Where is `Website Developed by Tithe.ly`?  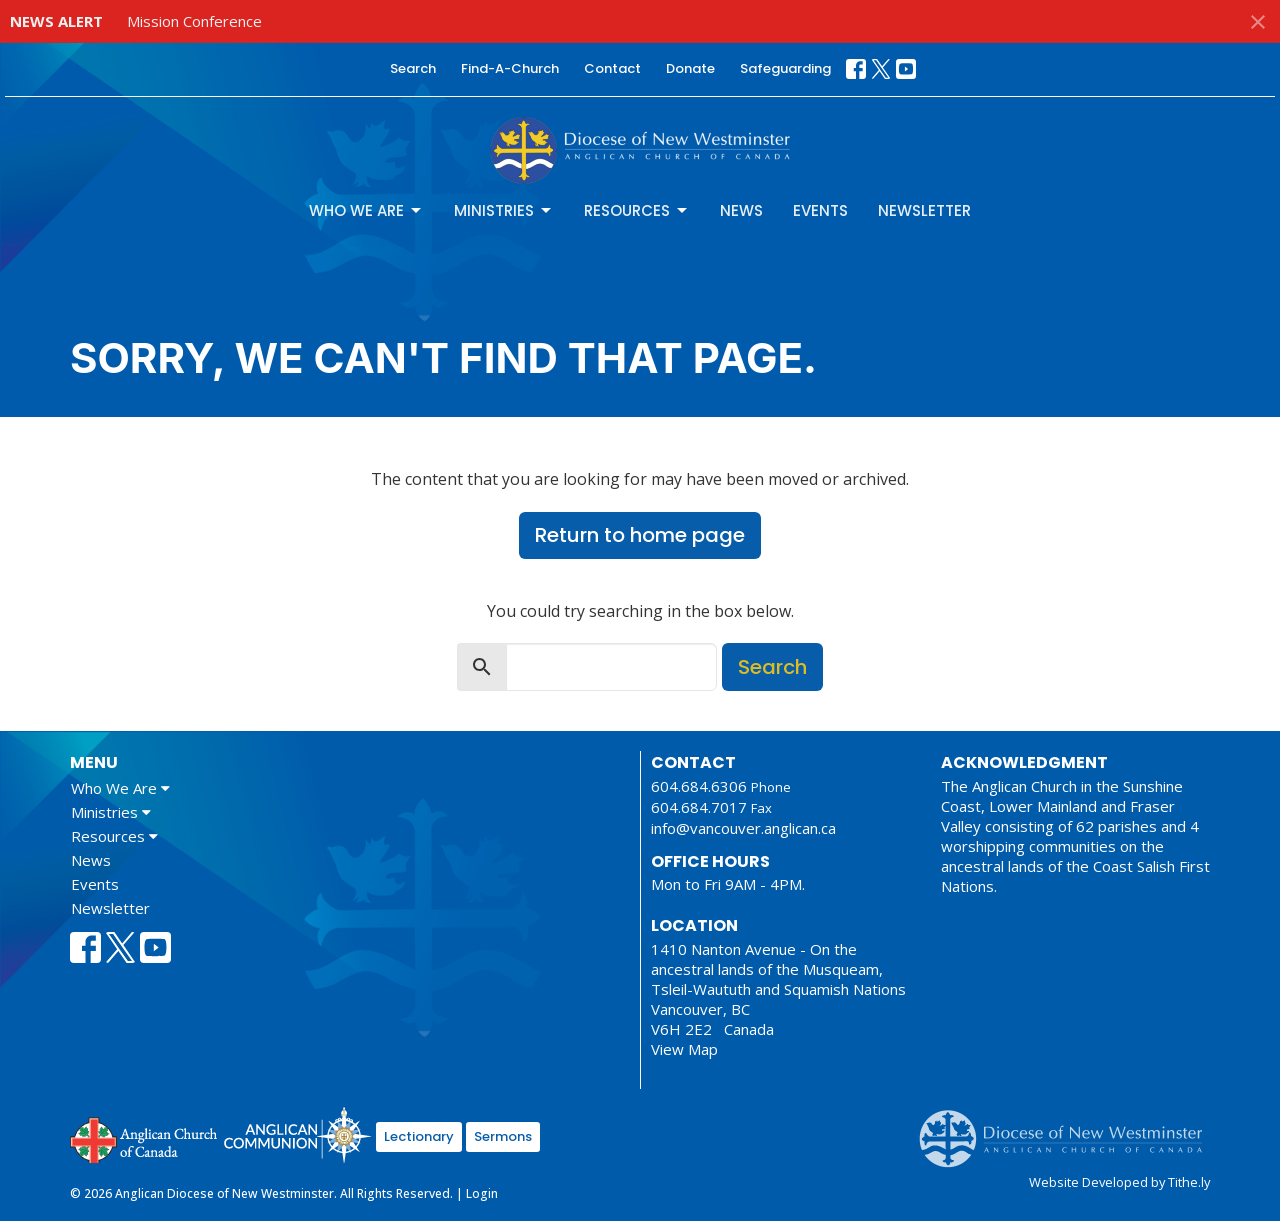
Website Developed by Tithe.ly is located at coordinates (1119, 1182).